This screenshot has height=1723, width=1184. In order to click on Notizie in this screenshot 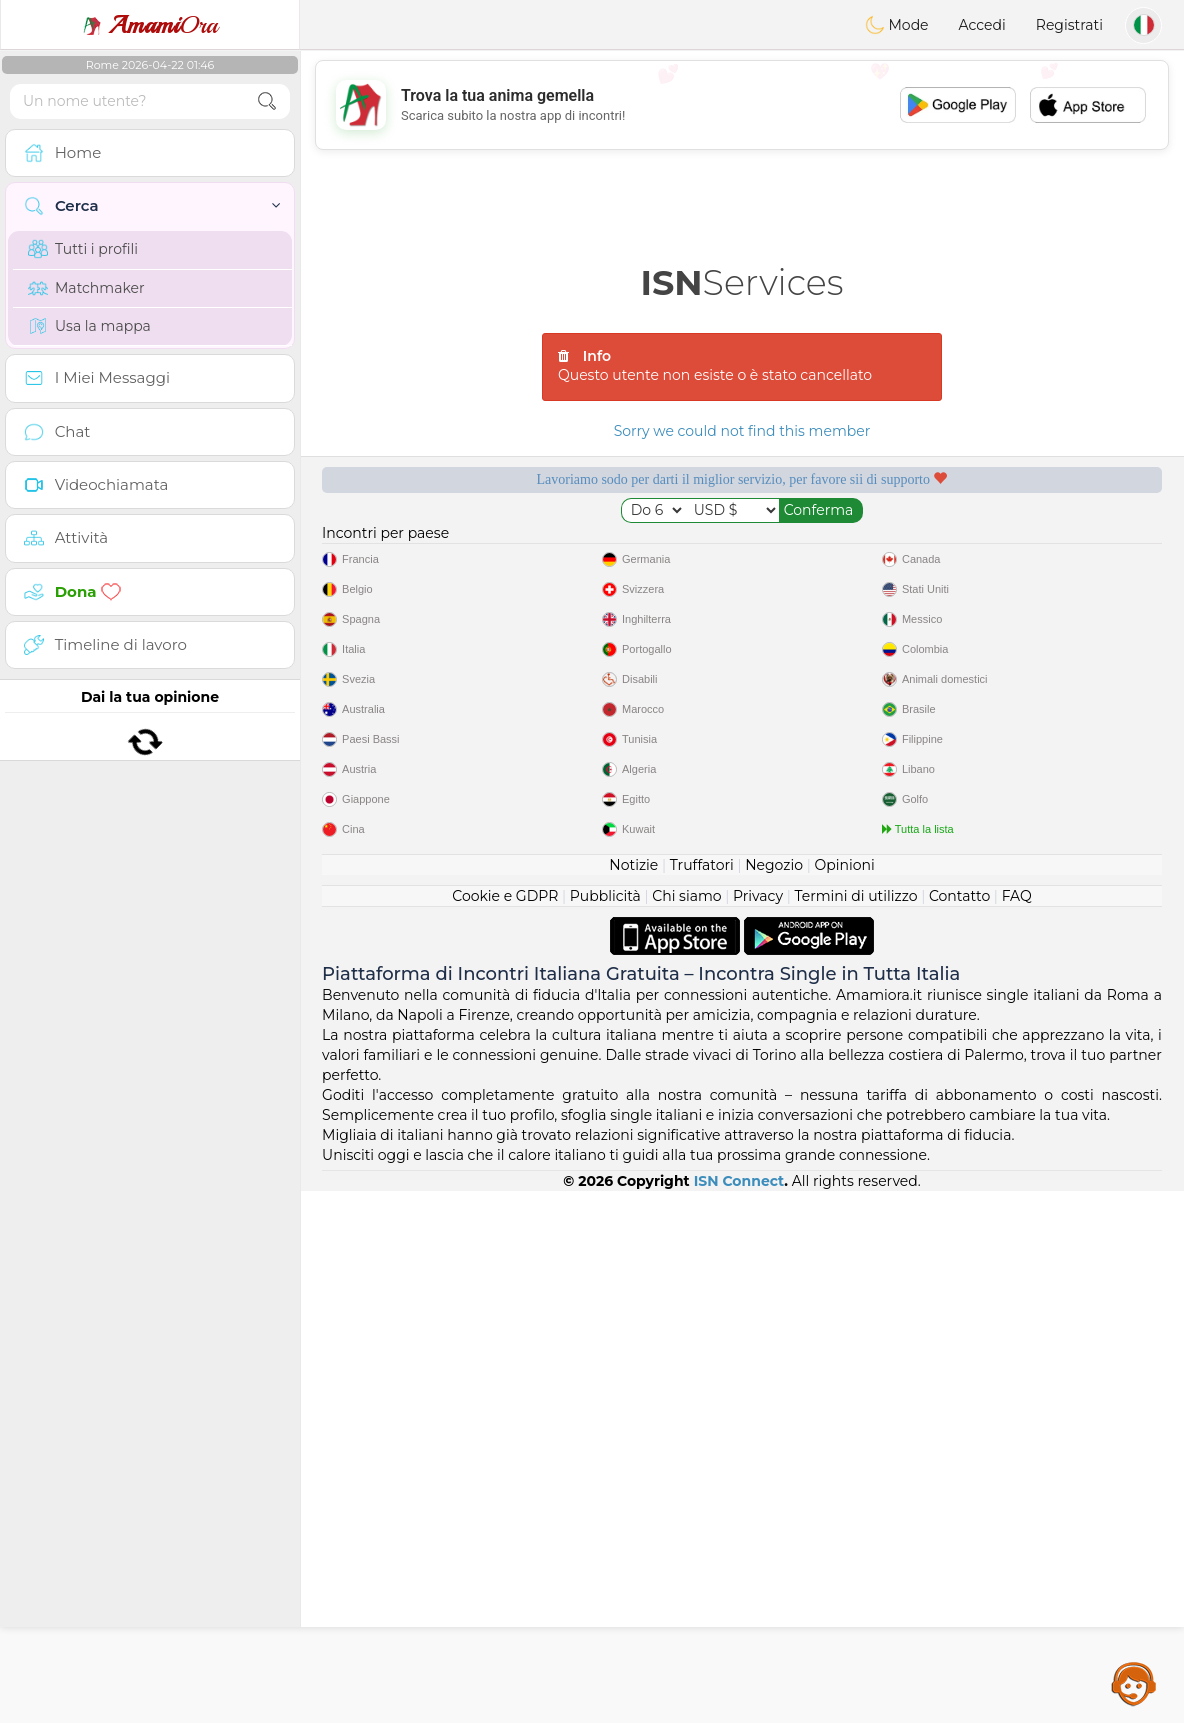, I will do `click(633, 1397)`.